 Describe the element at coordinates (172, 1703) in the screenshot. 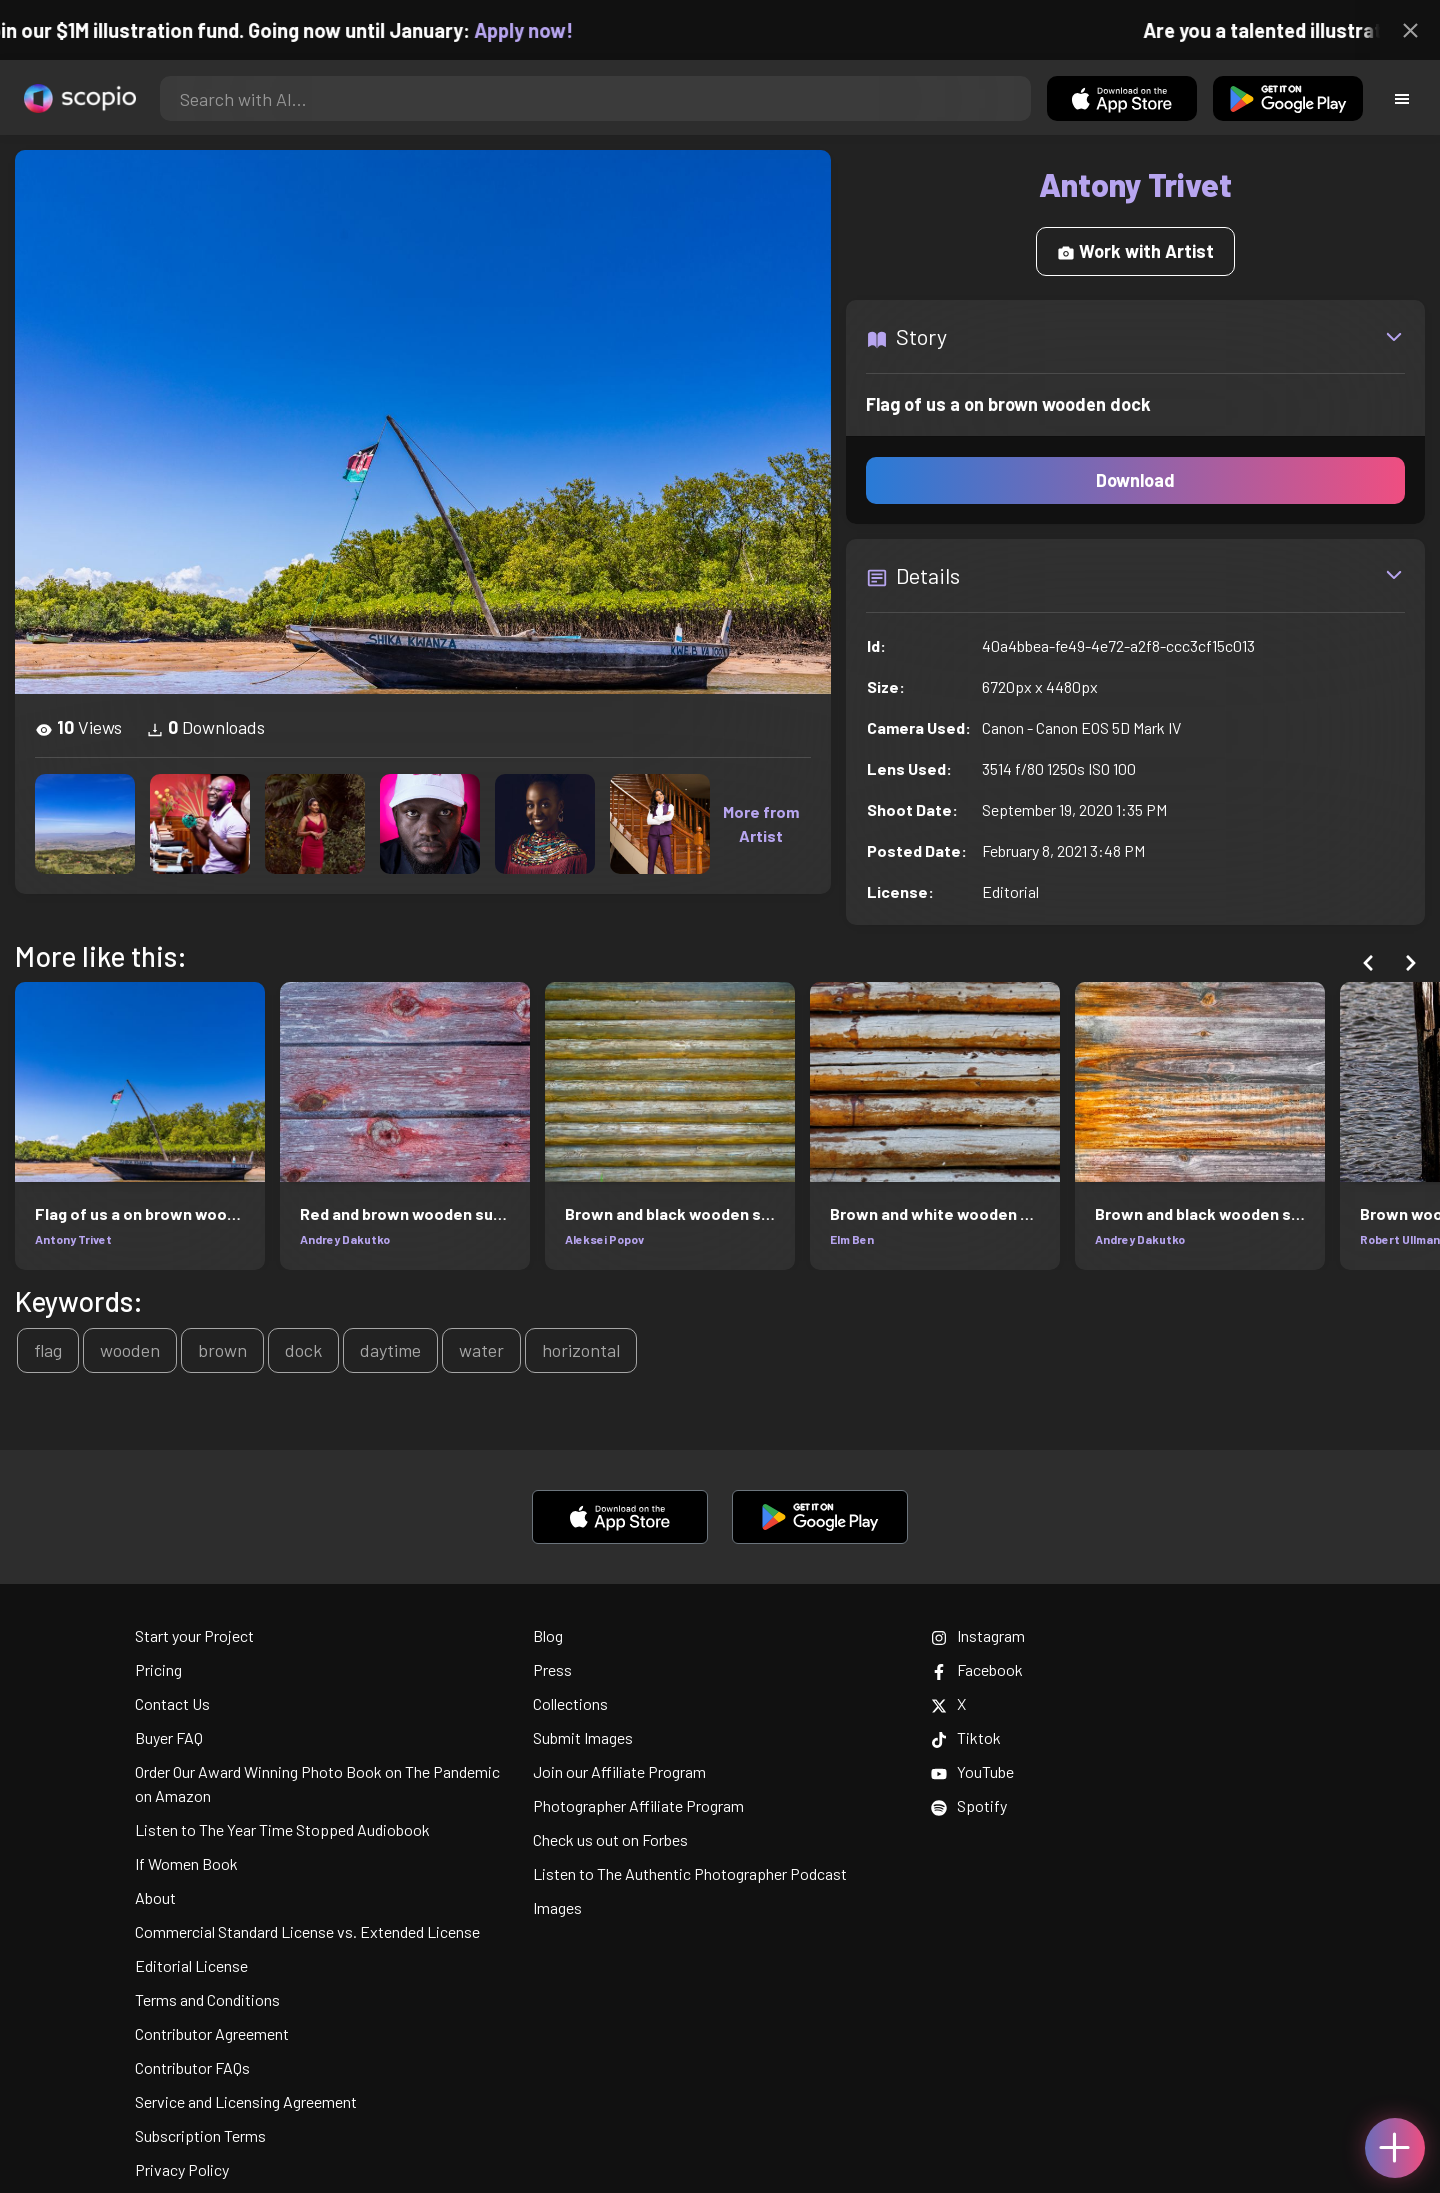

I see `Contact Us` at that location.